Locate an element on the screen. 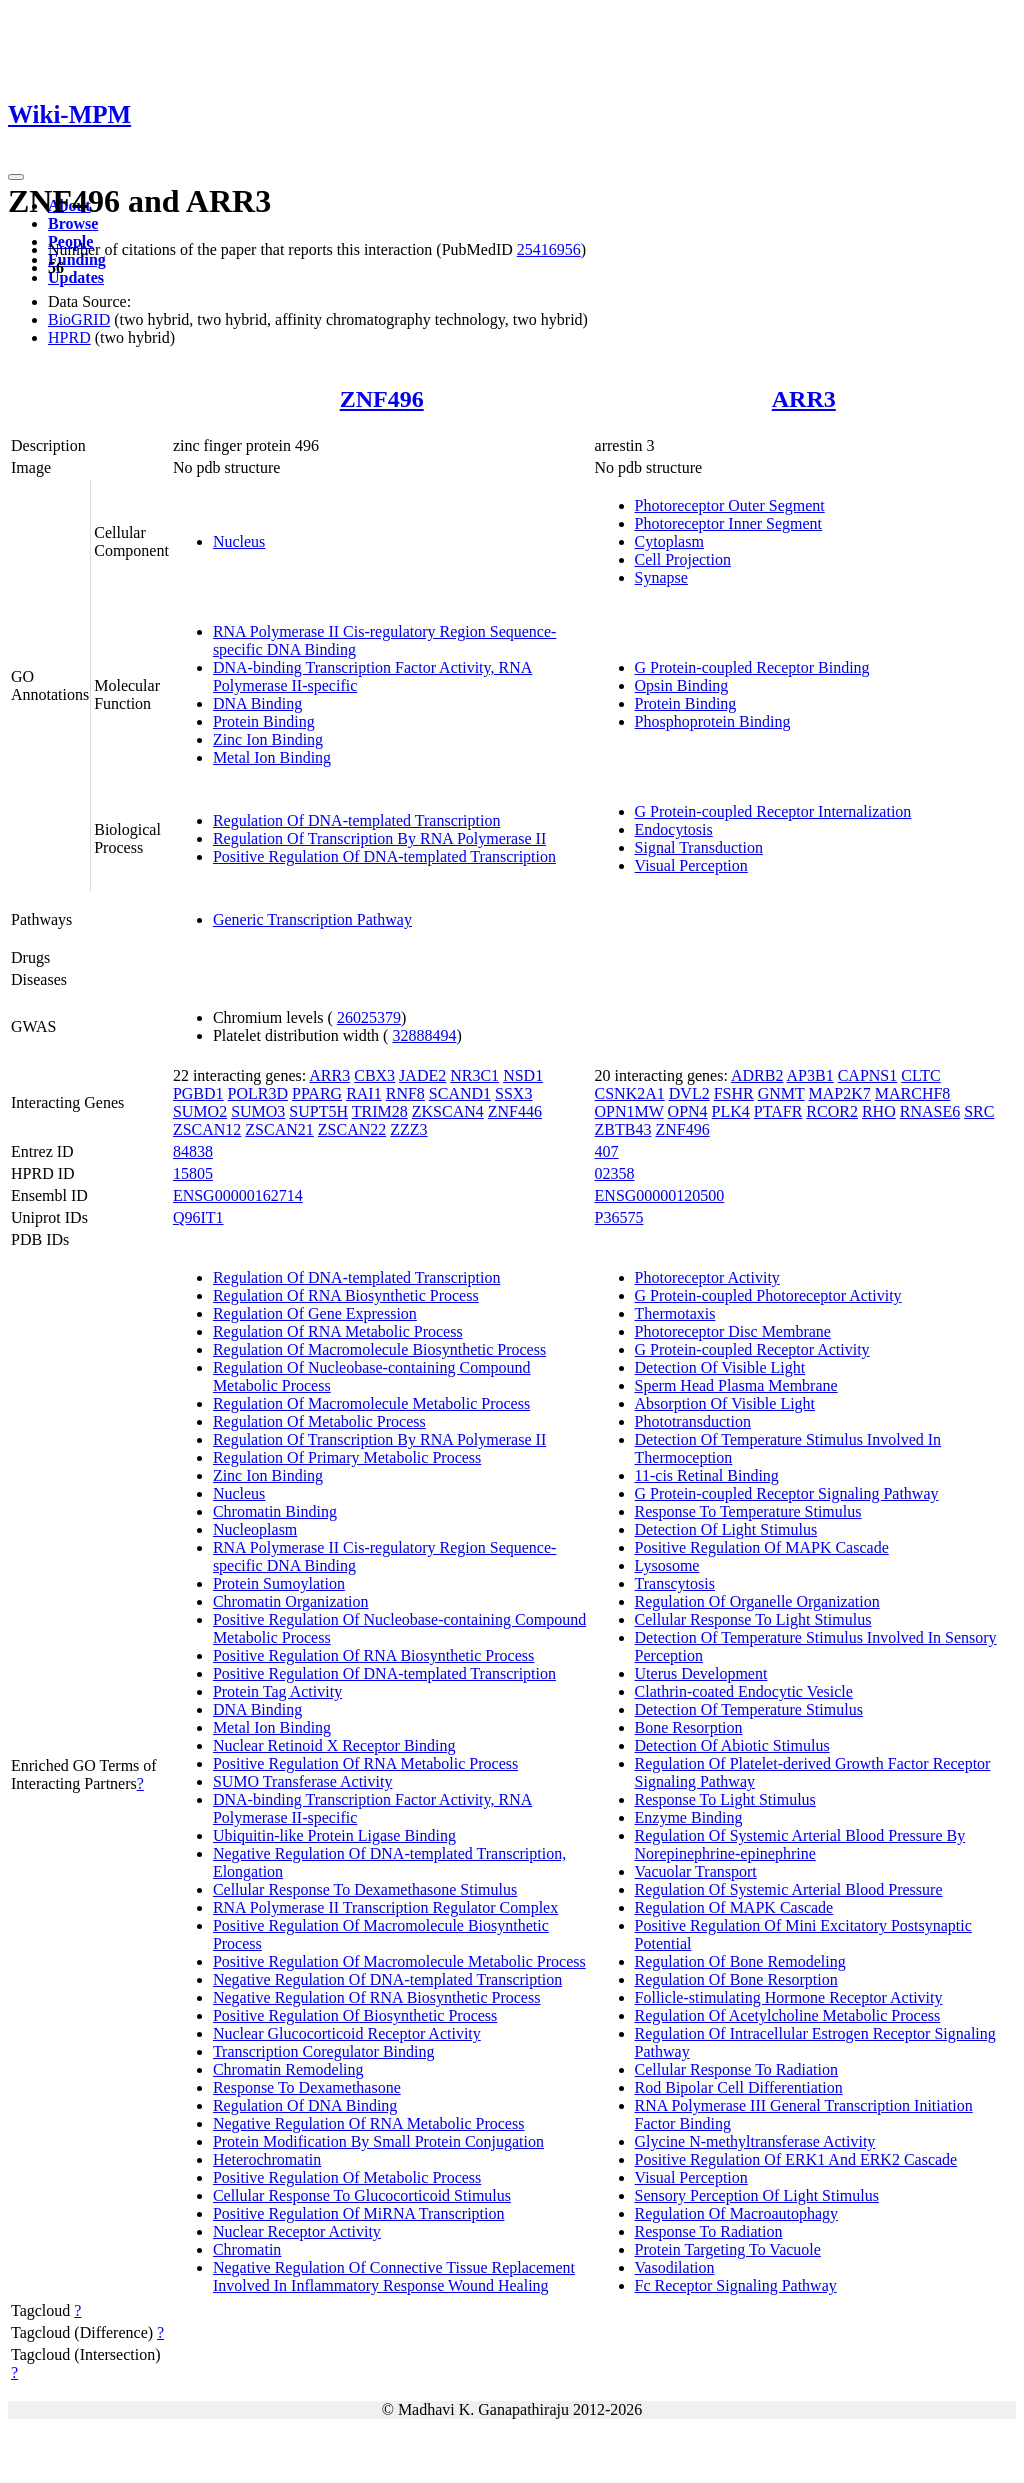 The height and width of the screenshot is (2483, 1024). Generic Transcription Pathway is located at coordinates (312, 919).